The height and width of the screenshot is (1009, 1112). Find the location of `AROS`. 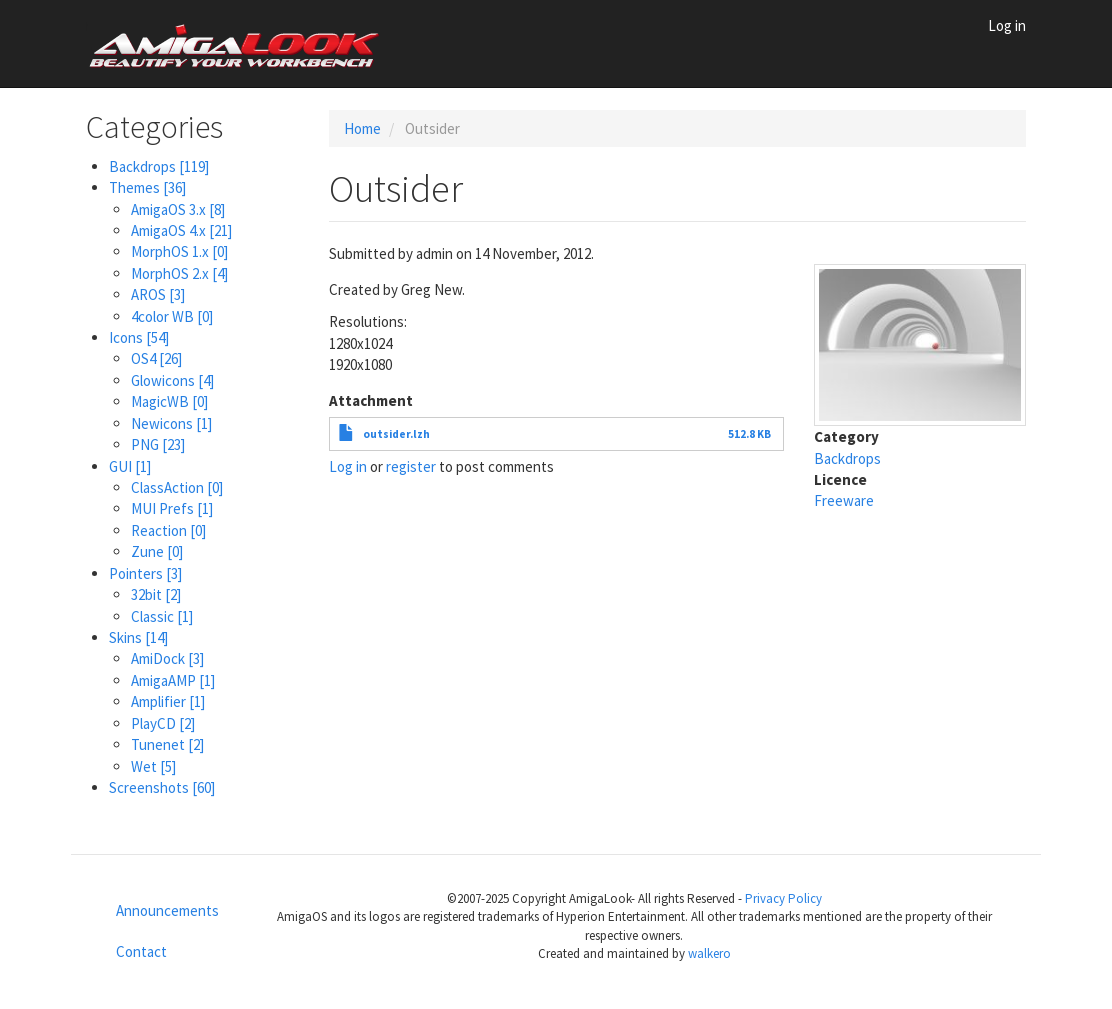

AROS is located at coordinates (158, 294).